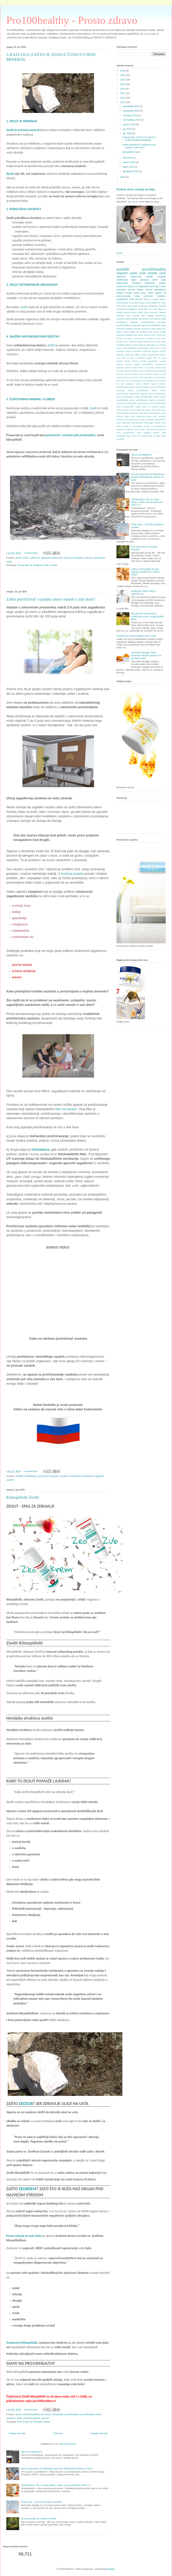 This screenshot has width=172, height=2576. I want to click on Prve pruge 1d, Beograd 11080, Serbia, so click(37, 565).